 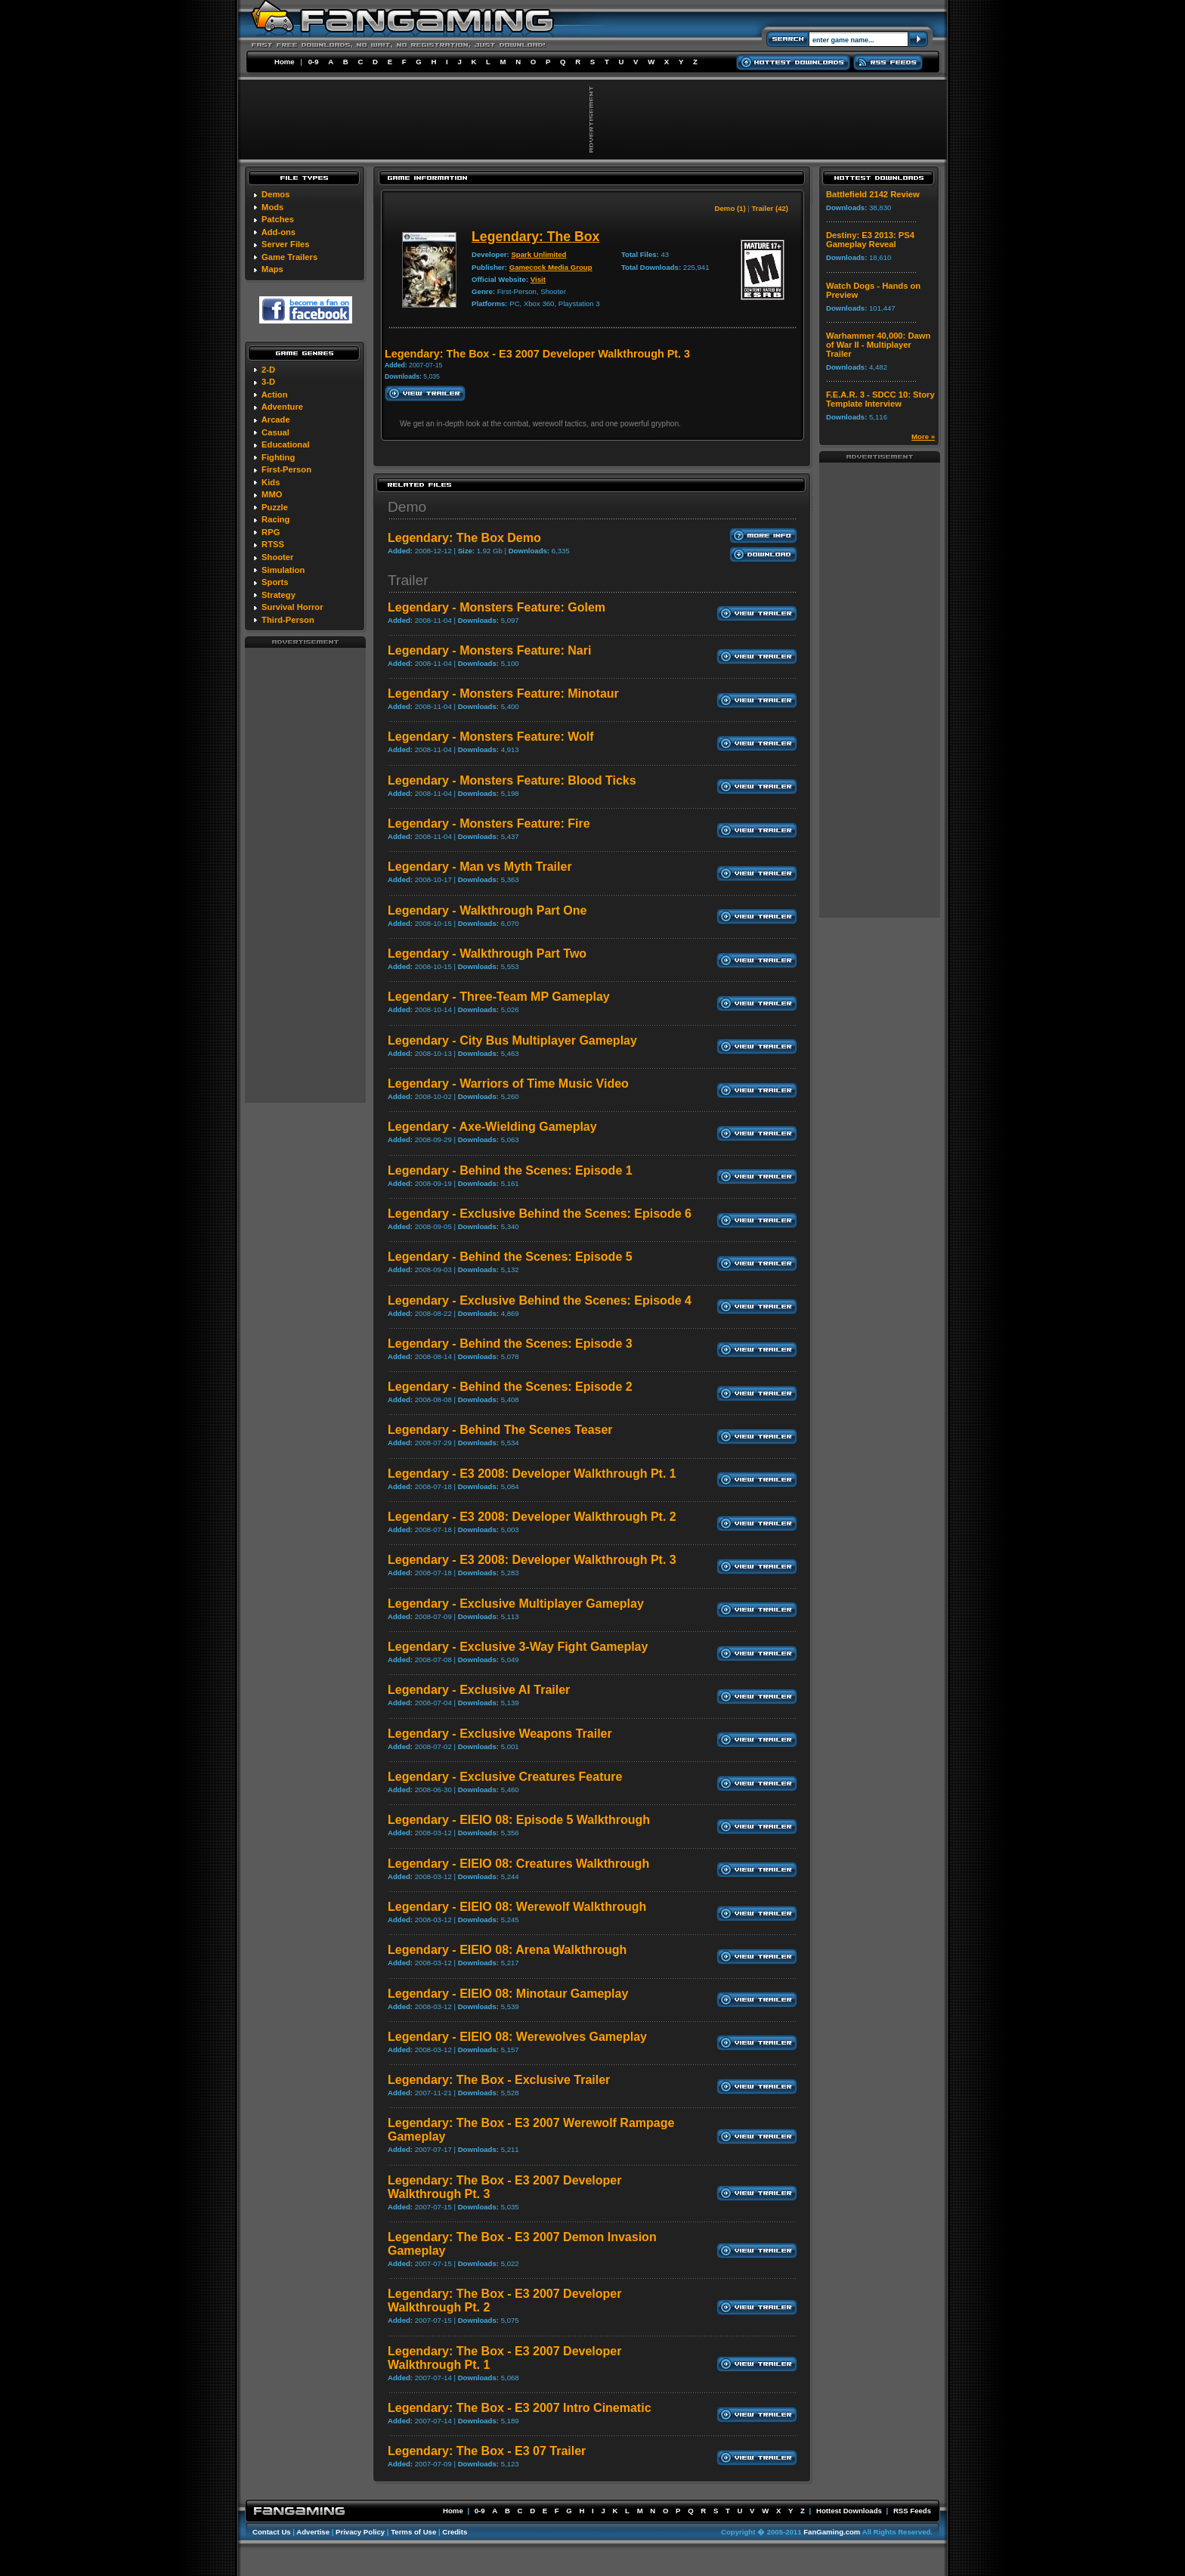 I want to click on Legendary - Exclusive Multiplayer Gameplay, so click(x=516, y=1603).